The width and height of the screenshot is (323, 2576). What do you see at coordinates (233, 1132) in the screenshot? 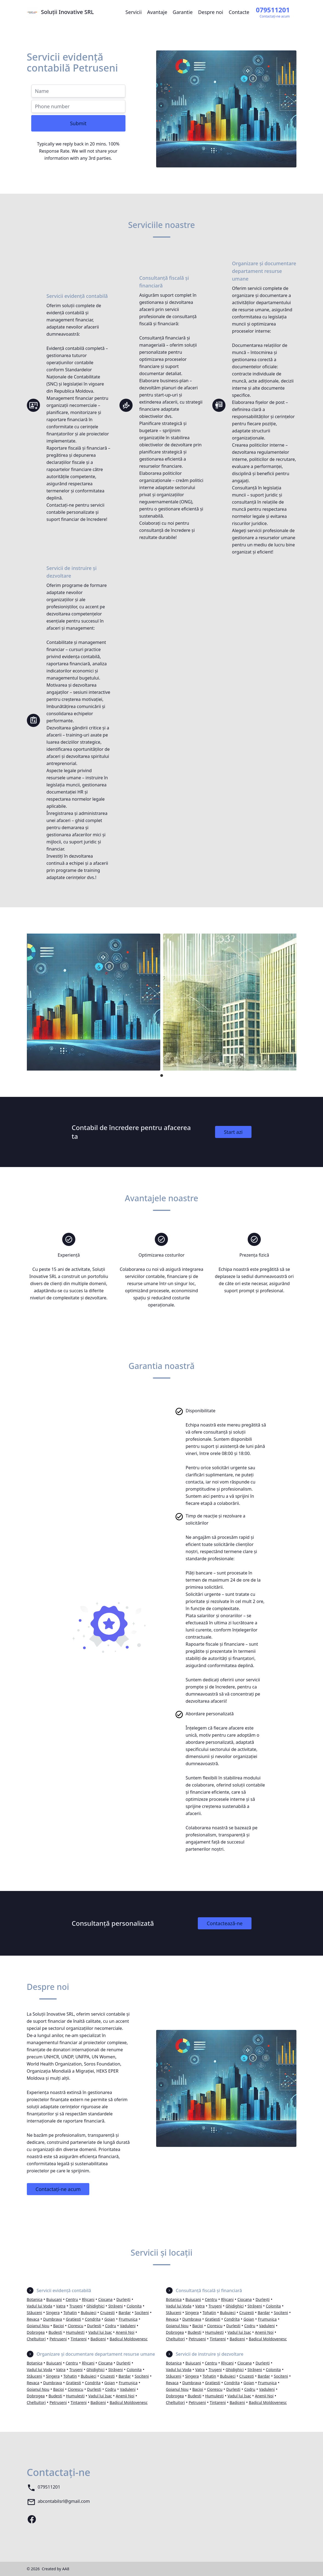
I see `Start azi` at bounding box center [233, 1132].